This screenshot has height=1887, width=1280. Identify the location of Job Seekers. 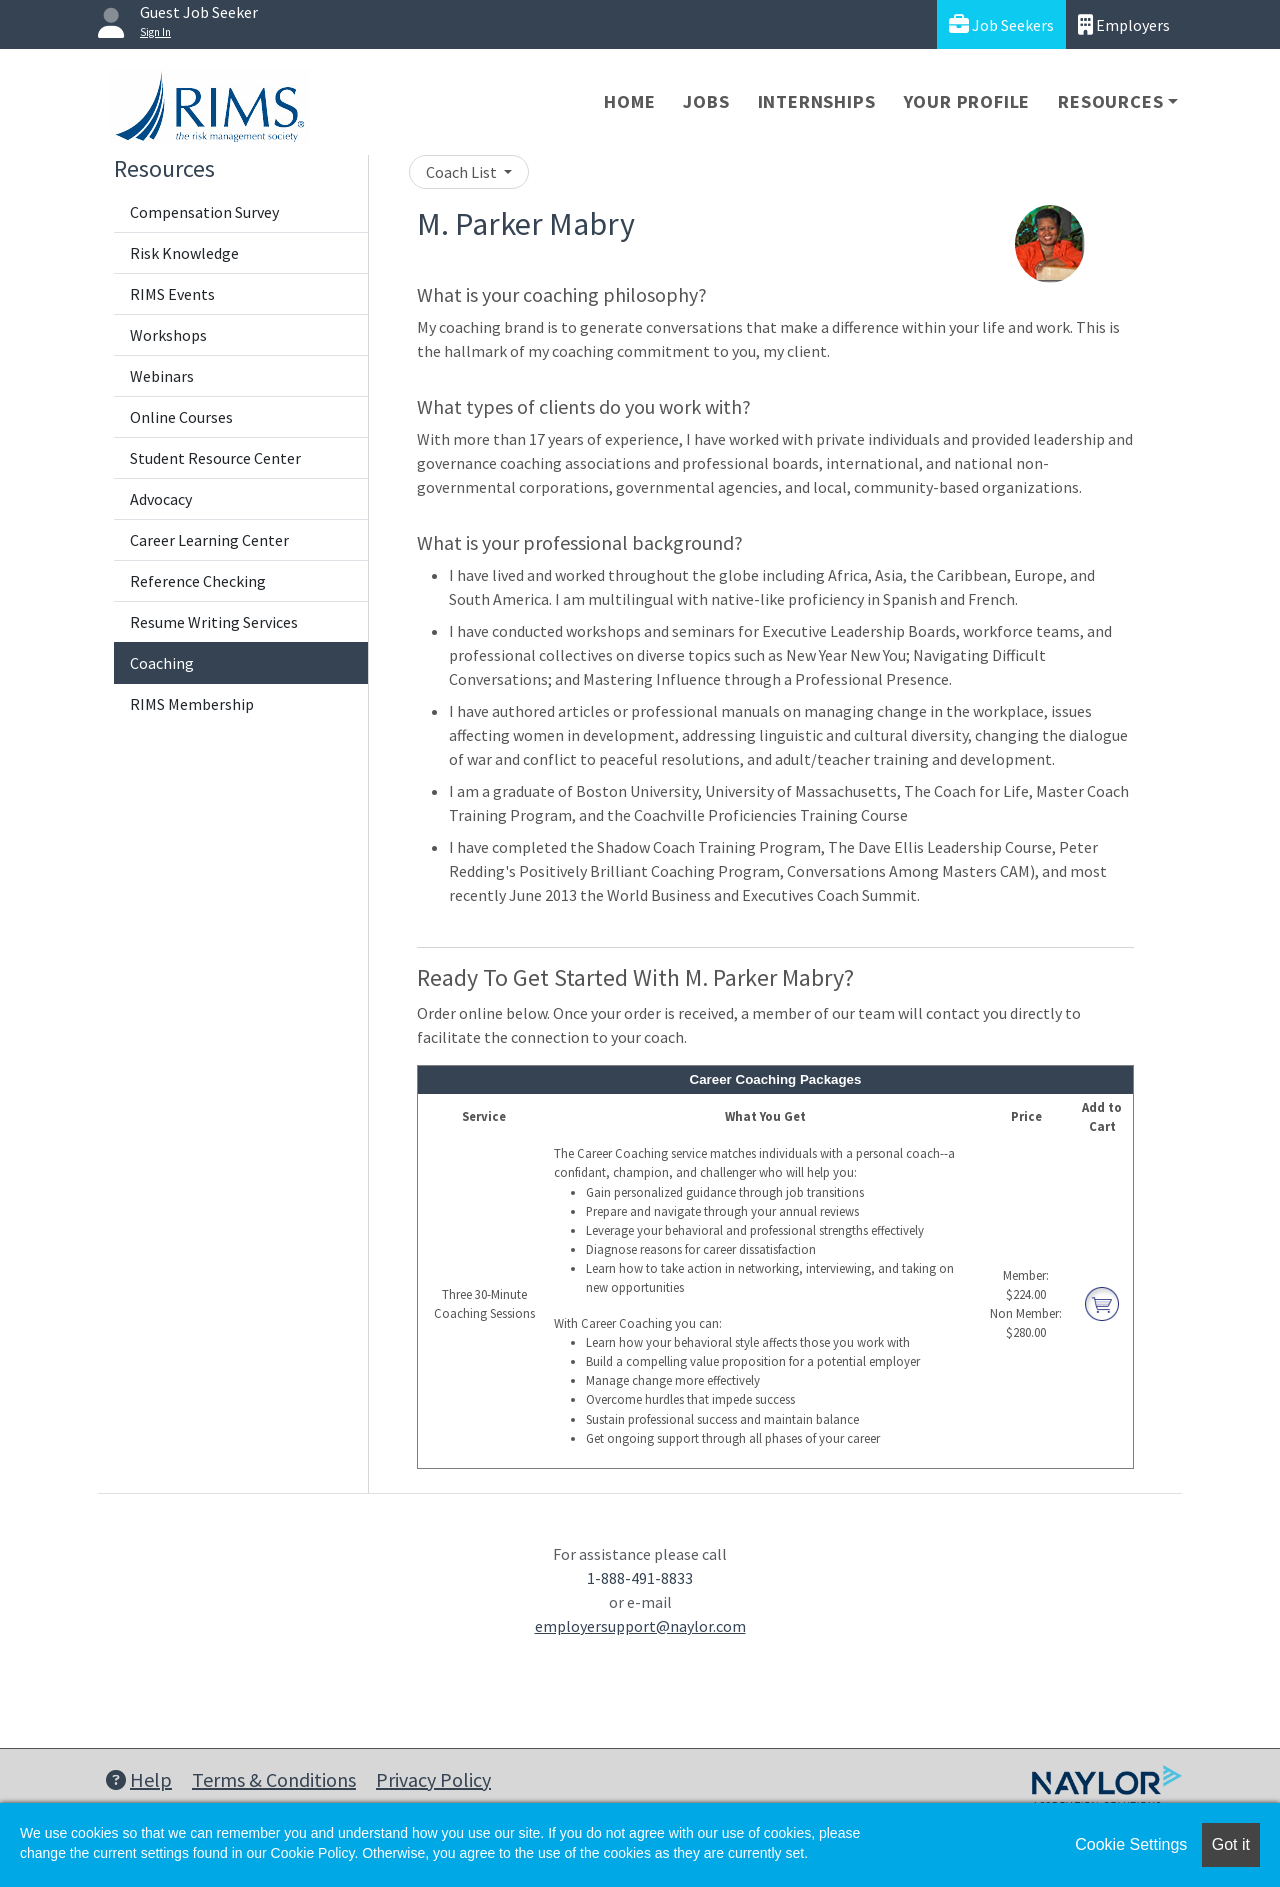
(1001, 24).